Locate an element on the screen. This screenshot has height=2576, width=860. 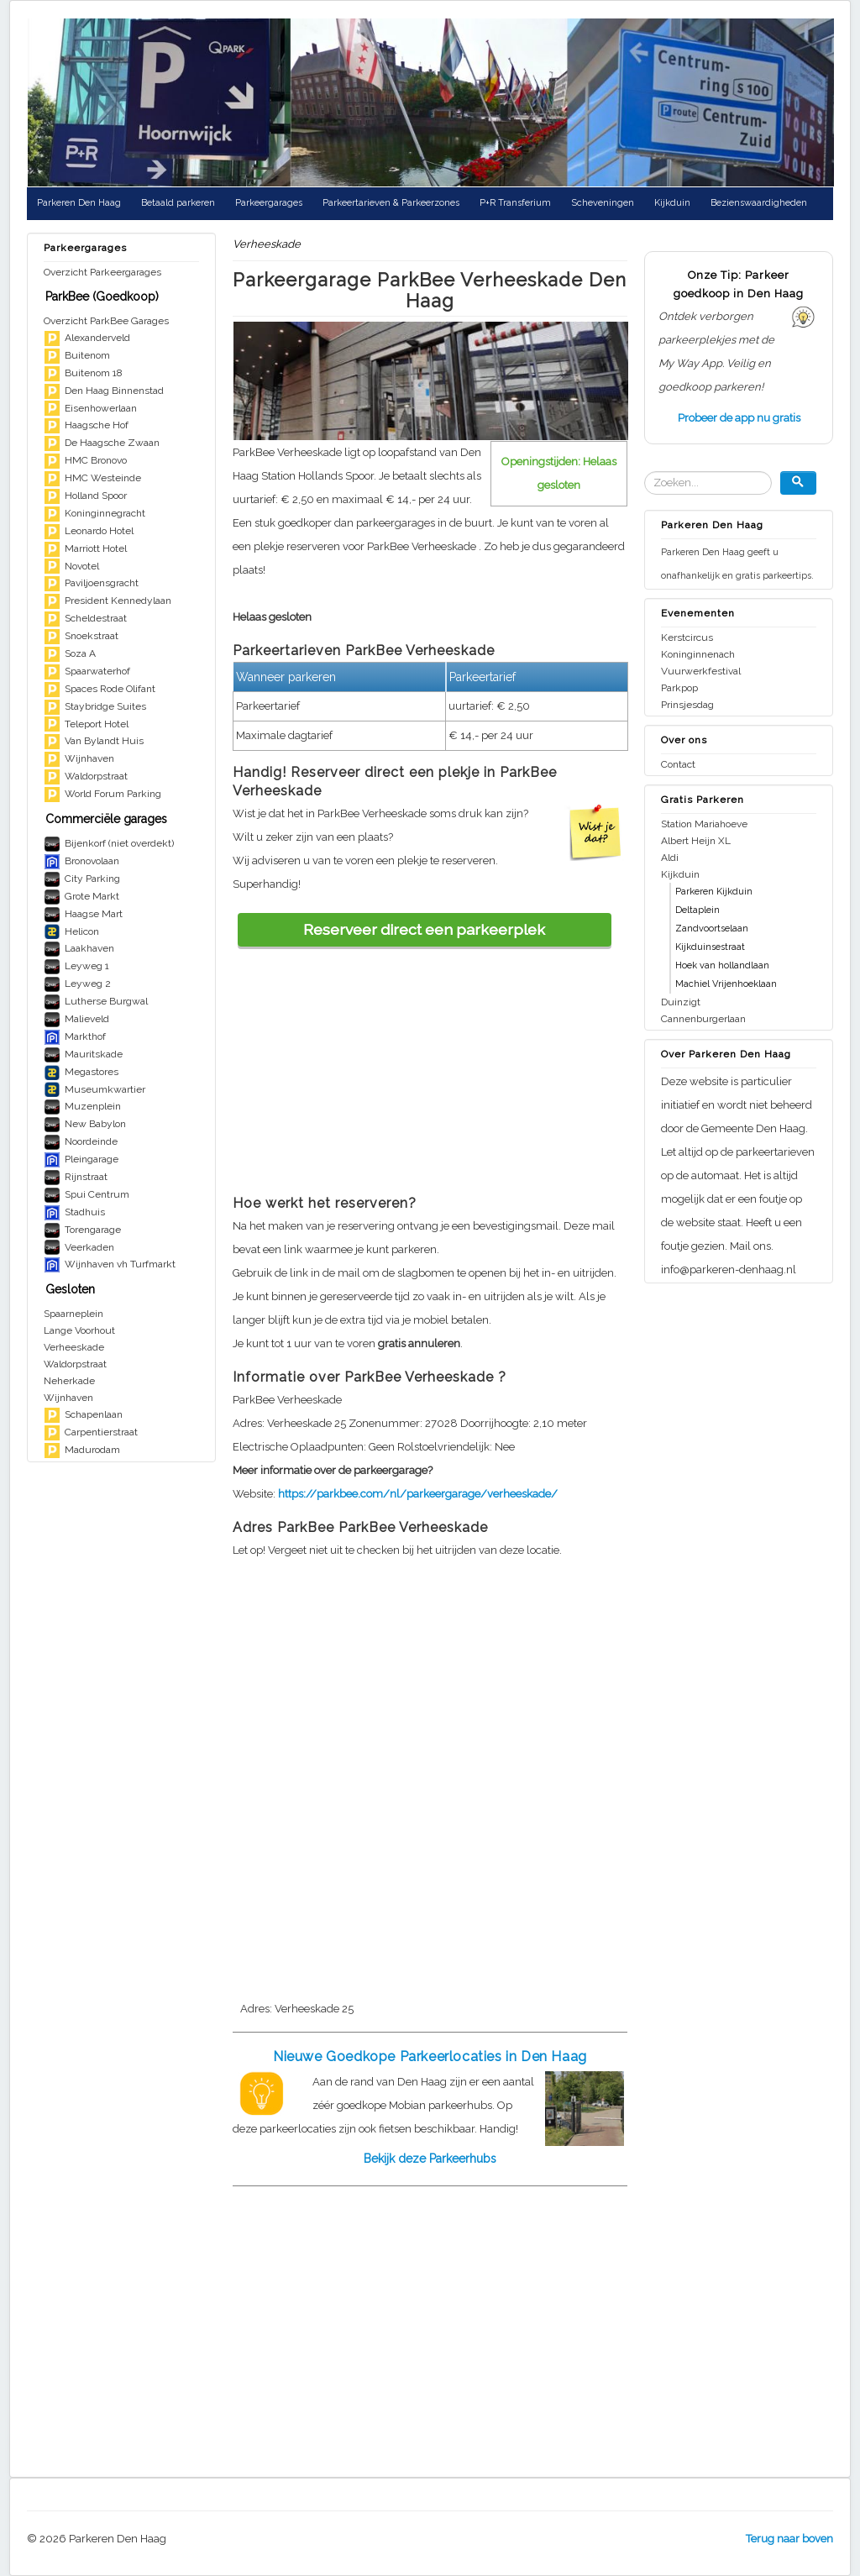
Parkeren Den Haag is located at coordinates (79, 202).